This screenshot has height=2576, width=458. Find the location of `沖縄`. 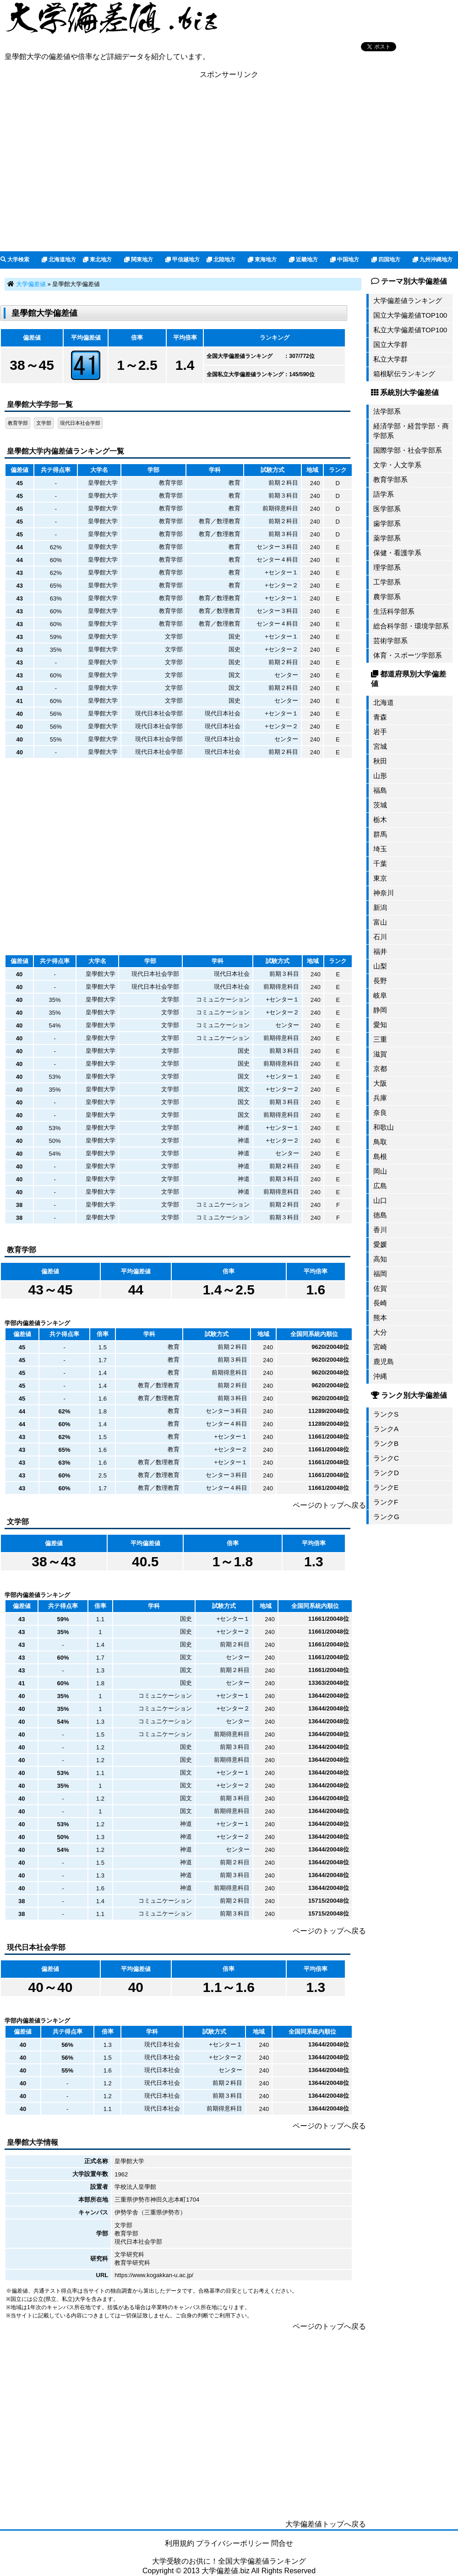

沖縄 is located at coordinates (380, 1376).